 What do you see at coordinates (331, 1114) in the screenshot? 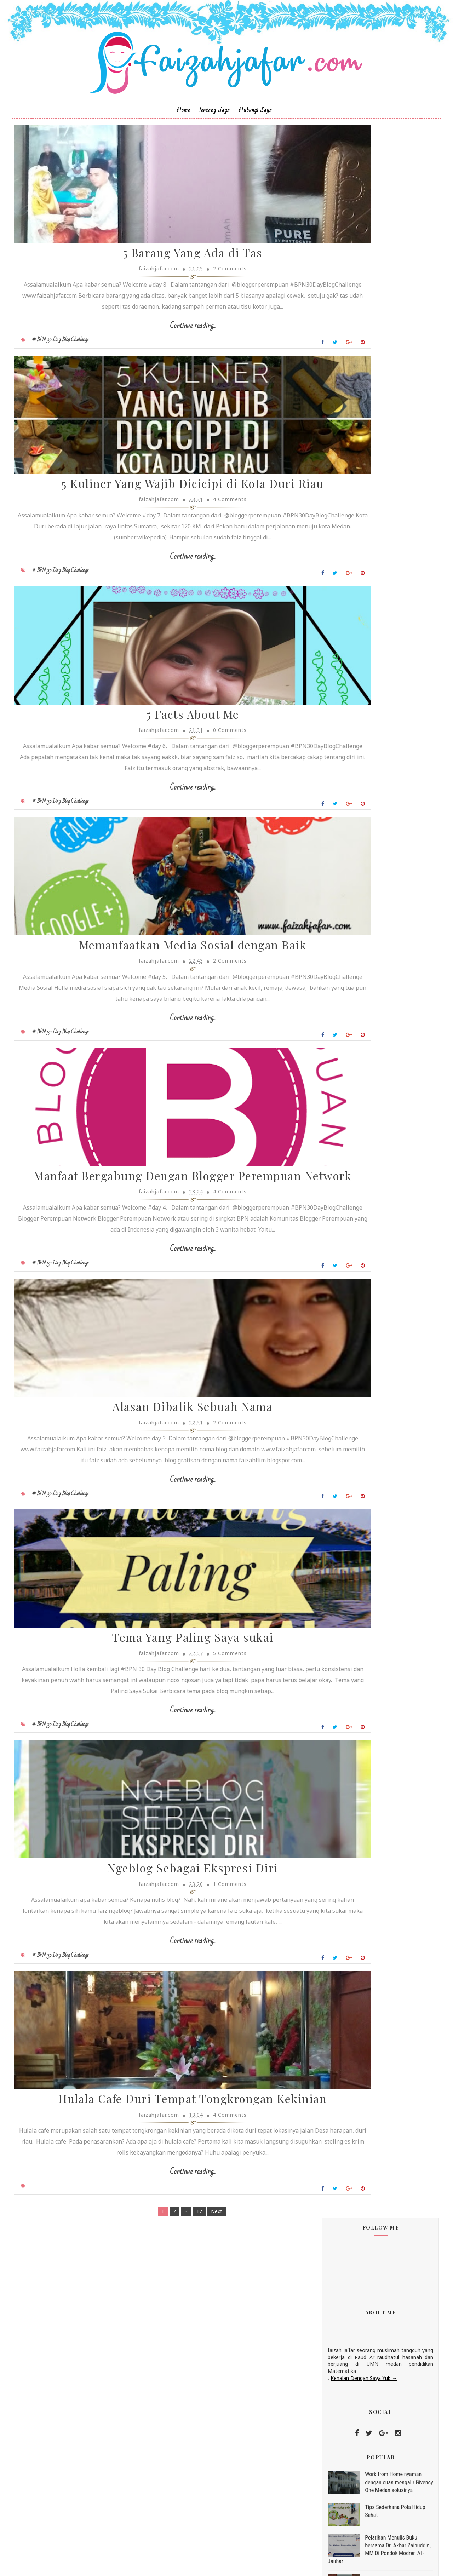
I see `lemonilo` at bounding box center [331, 1114].